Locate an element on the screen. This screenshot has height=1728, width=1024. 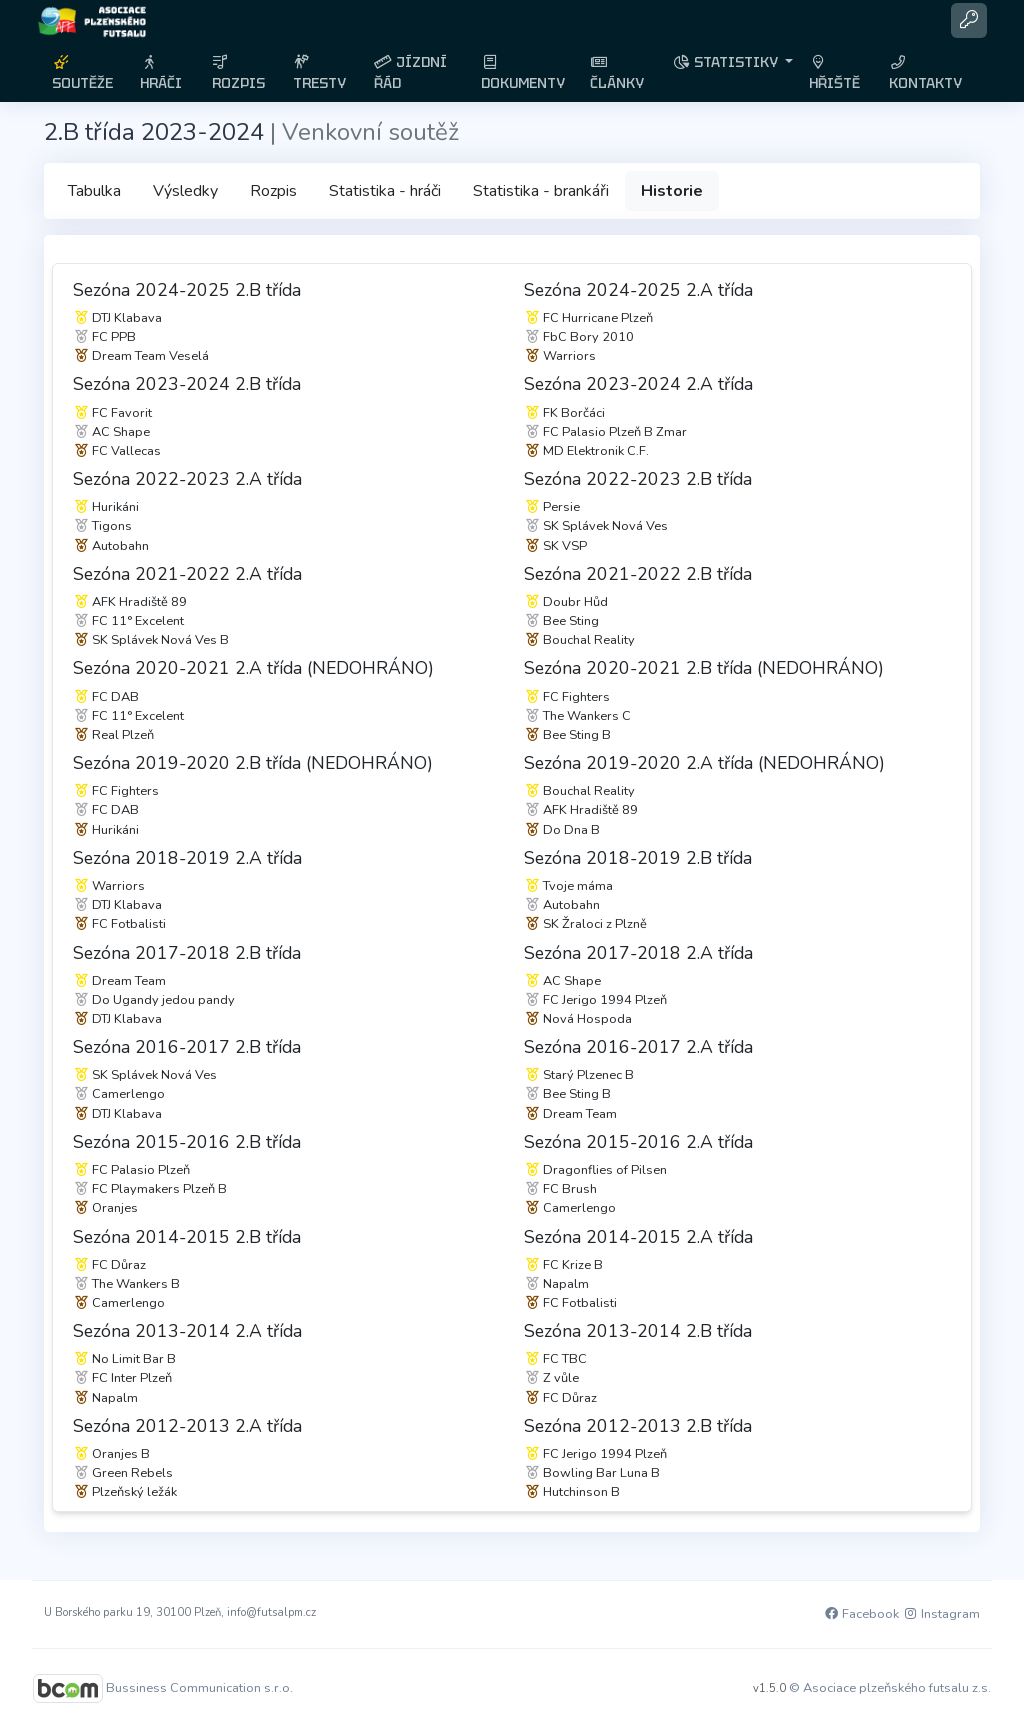
ČLÁNKY is located at coordinates (617, 73).